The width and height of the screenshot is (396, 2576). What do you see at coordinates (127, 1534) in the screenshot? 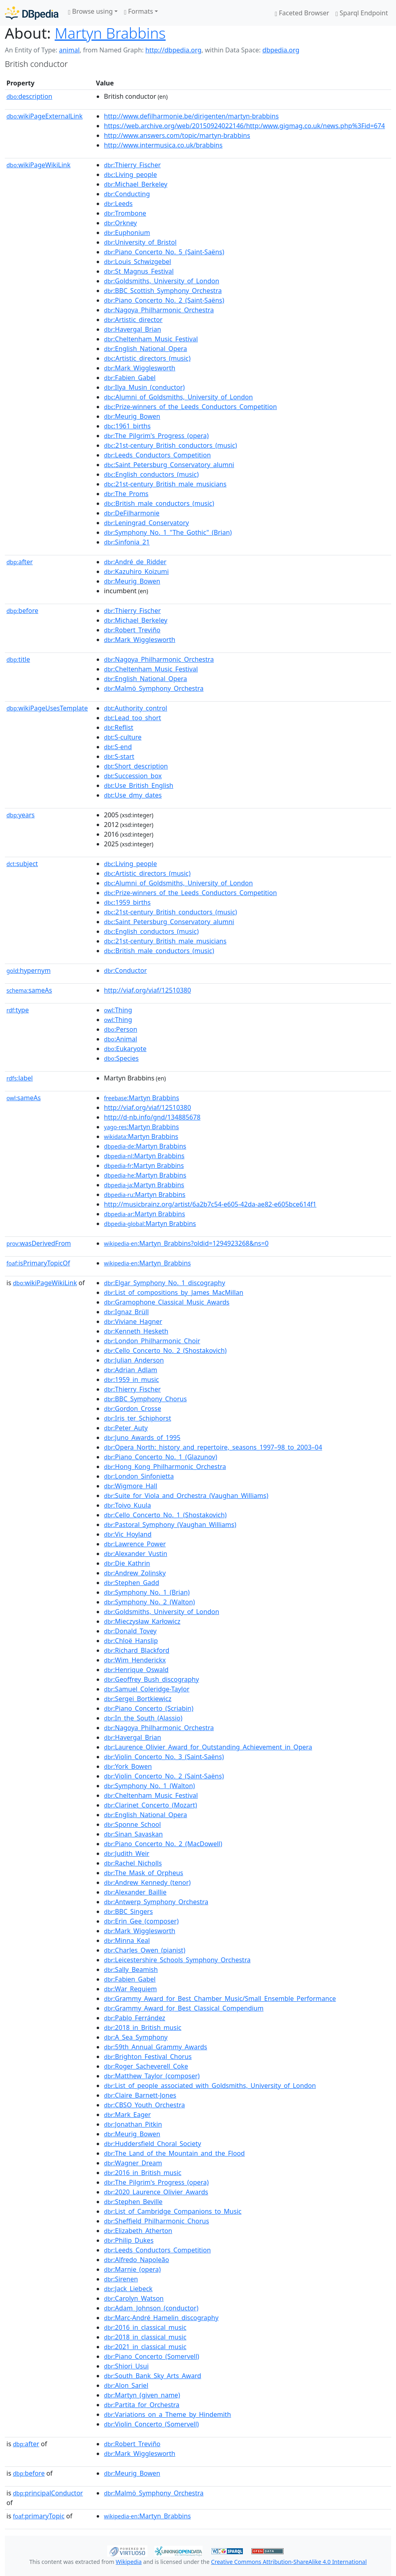
I see `:Vic_Hoyland` at bounding box center [127, 1534].